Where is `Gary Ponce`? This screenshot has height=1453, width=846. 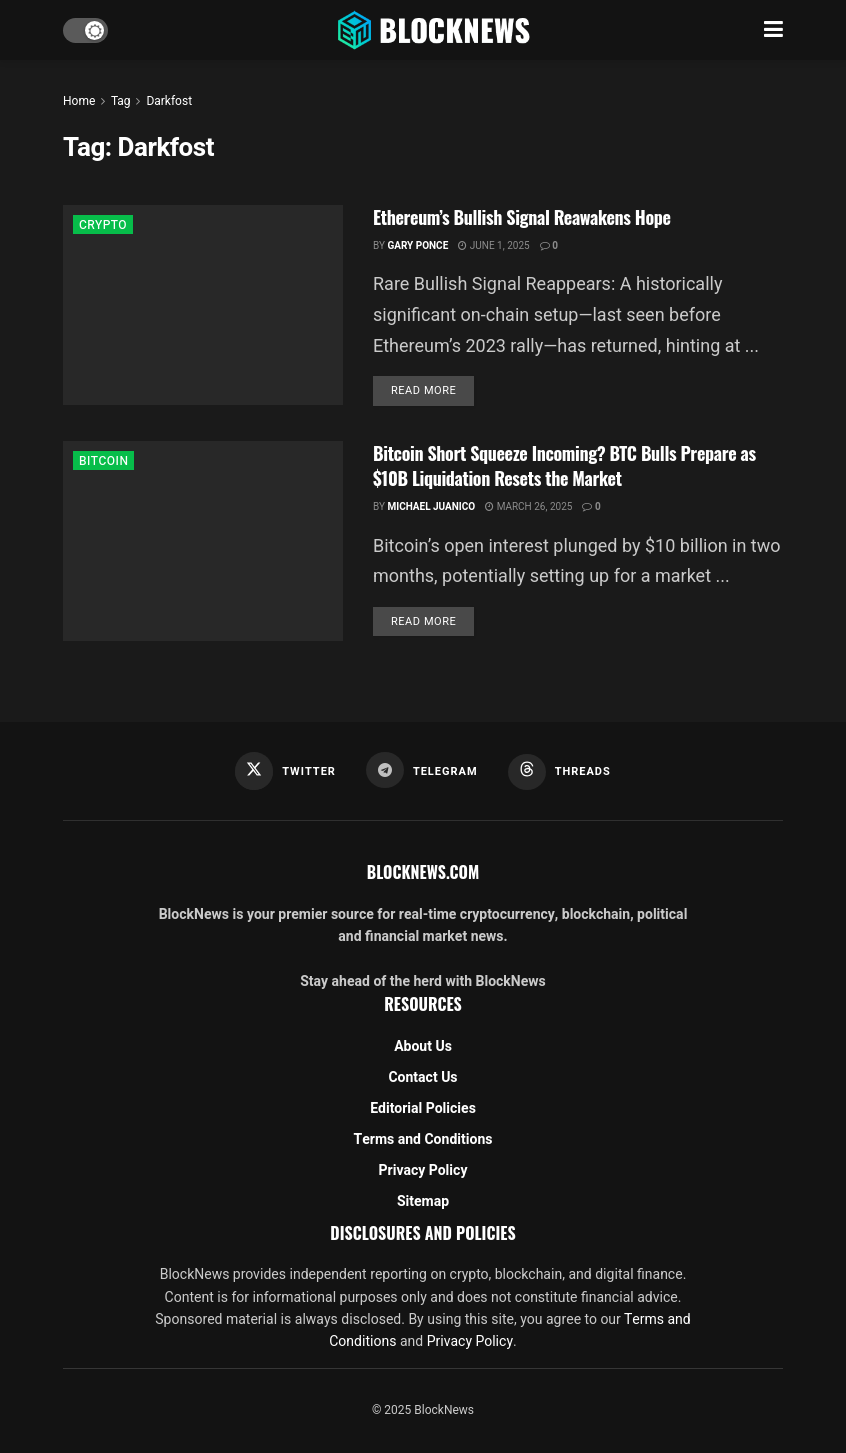 Gary Ponce is located at coordinates (417, 246).